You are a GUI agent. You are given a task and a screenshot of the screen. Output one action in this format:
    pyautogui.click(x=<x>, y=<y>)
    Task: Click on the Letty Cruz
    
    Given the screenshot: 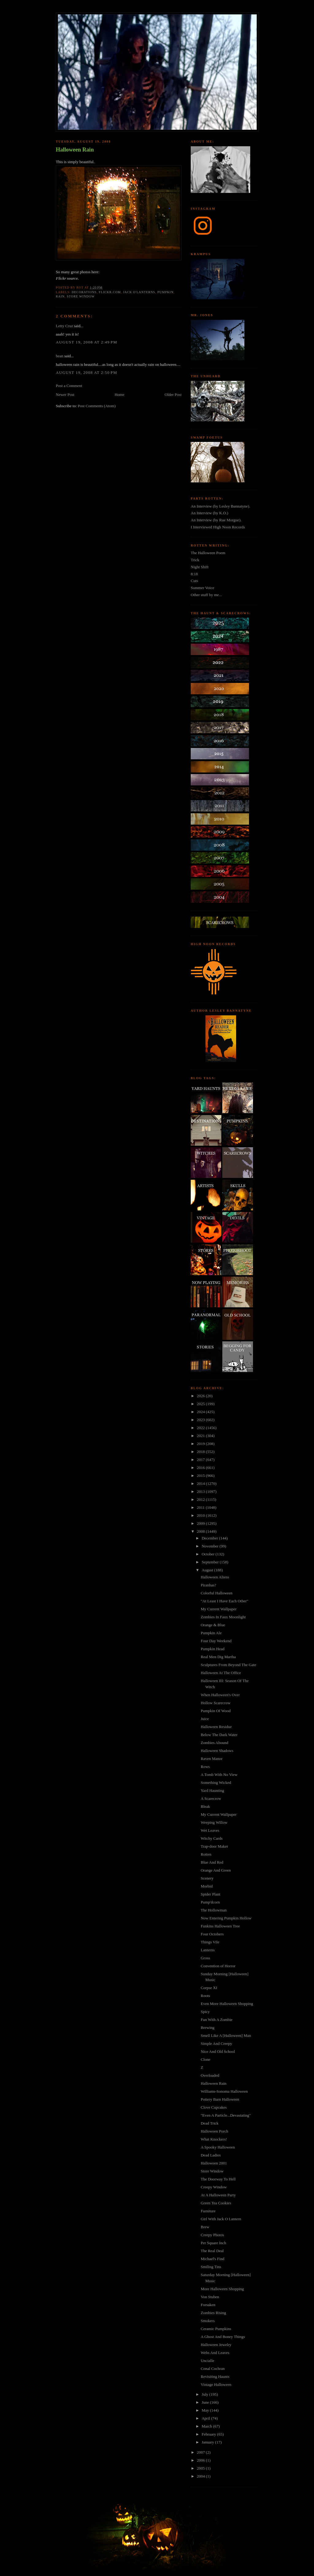 What is the action you would take?
    pyautogui.click(x=64, y=326)
    